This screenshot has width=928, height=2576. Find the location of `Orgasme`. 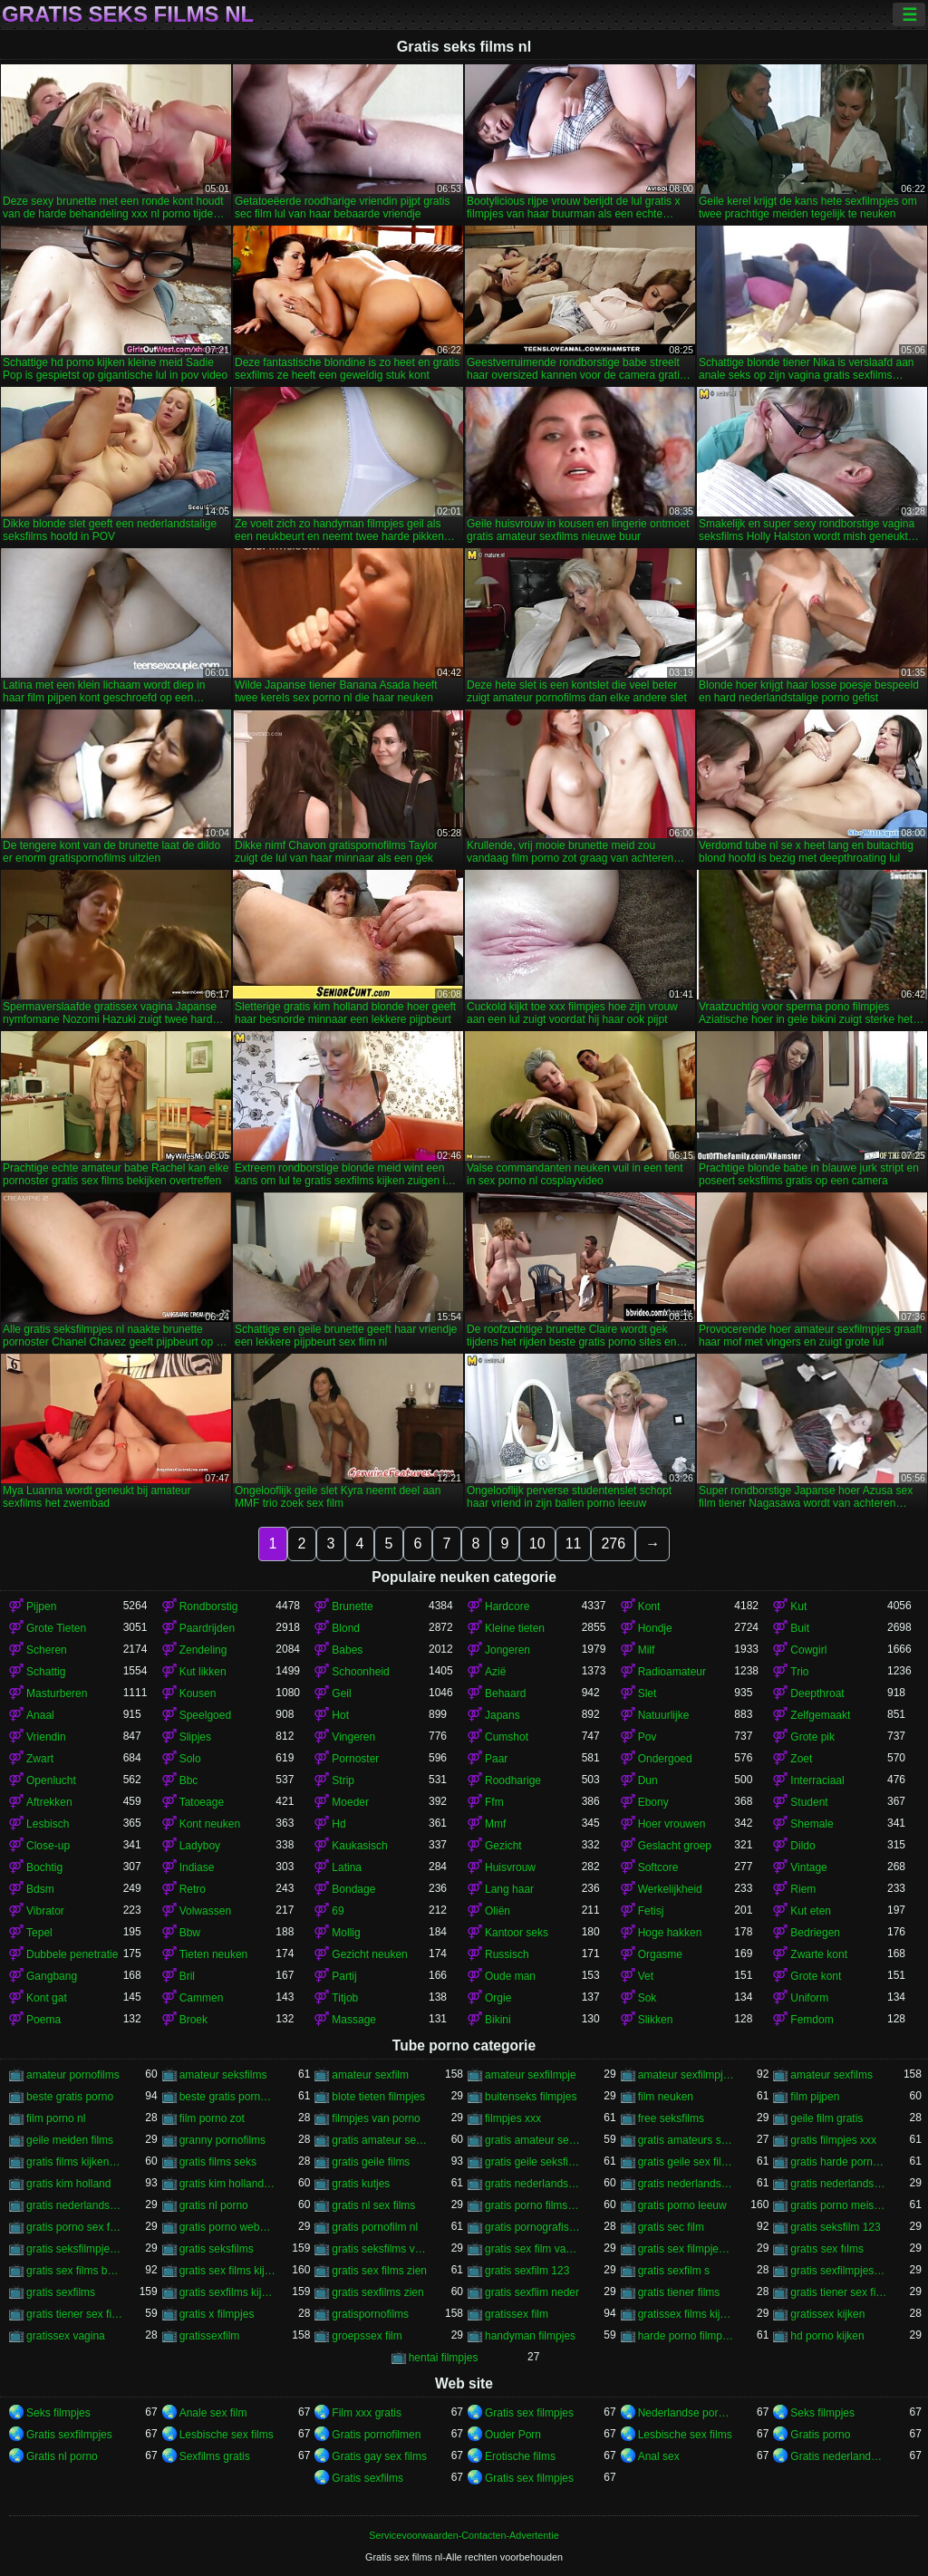

Orgasme is located at coordinates (660, 1954).